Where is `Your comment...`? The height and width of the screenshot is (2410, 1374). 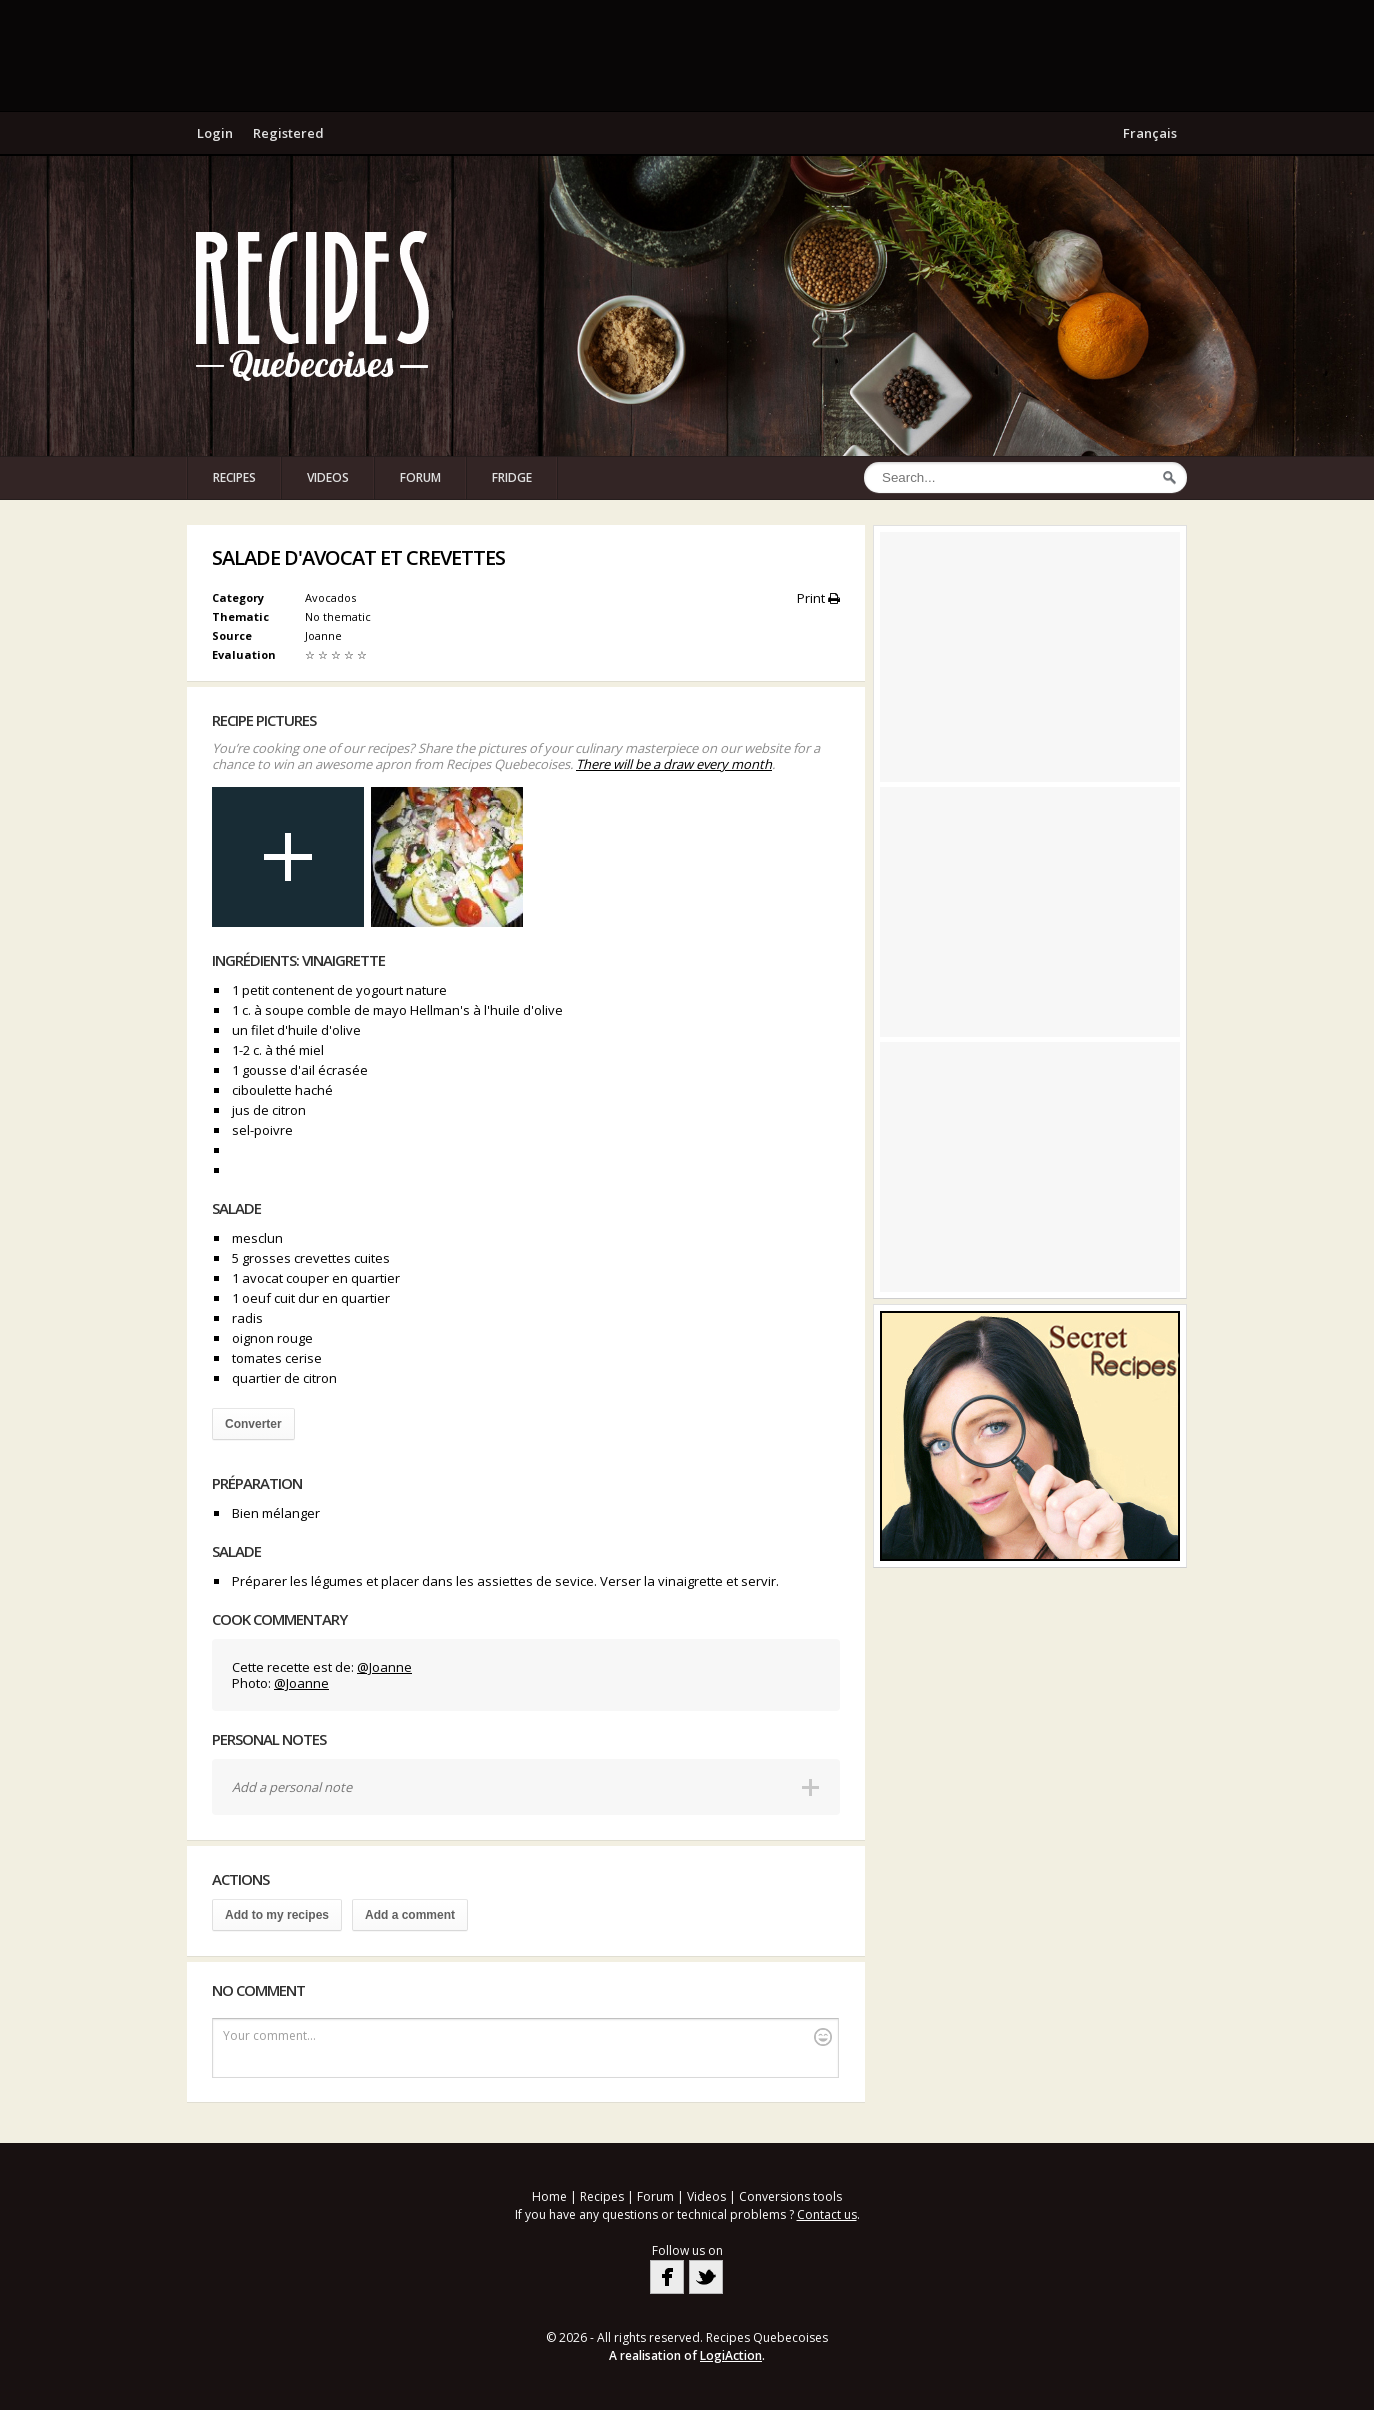 Your comment... is located at coordinates (527, 2036).